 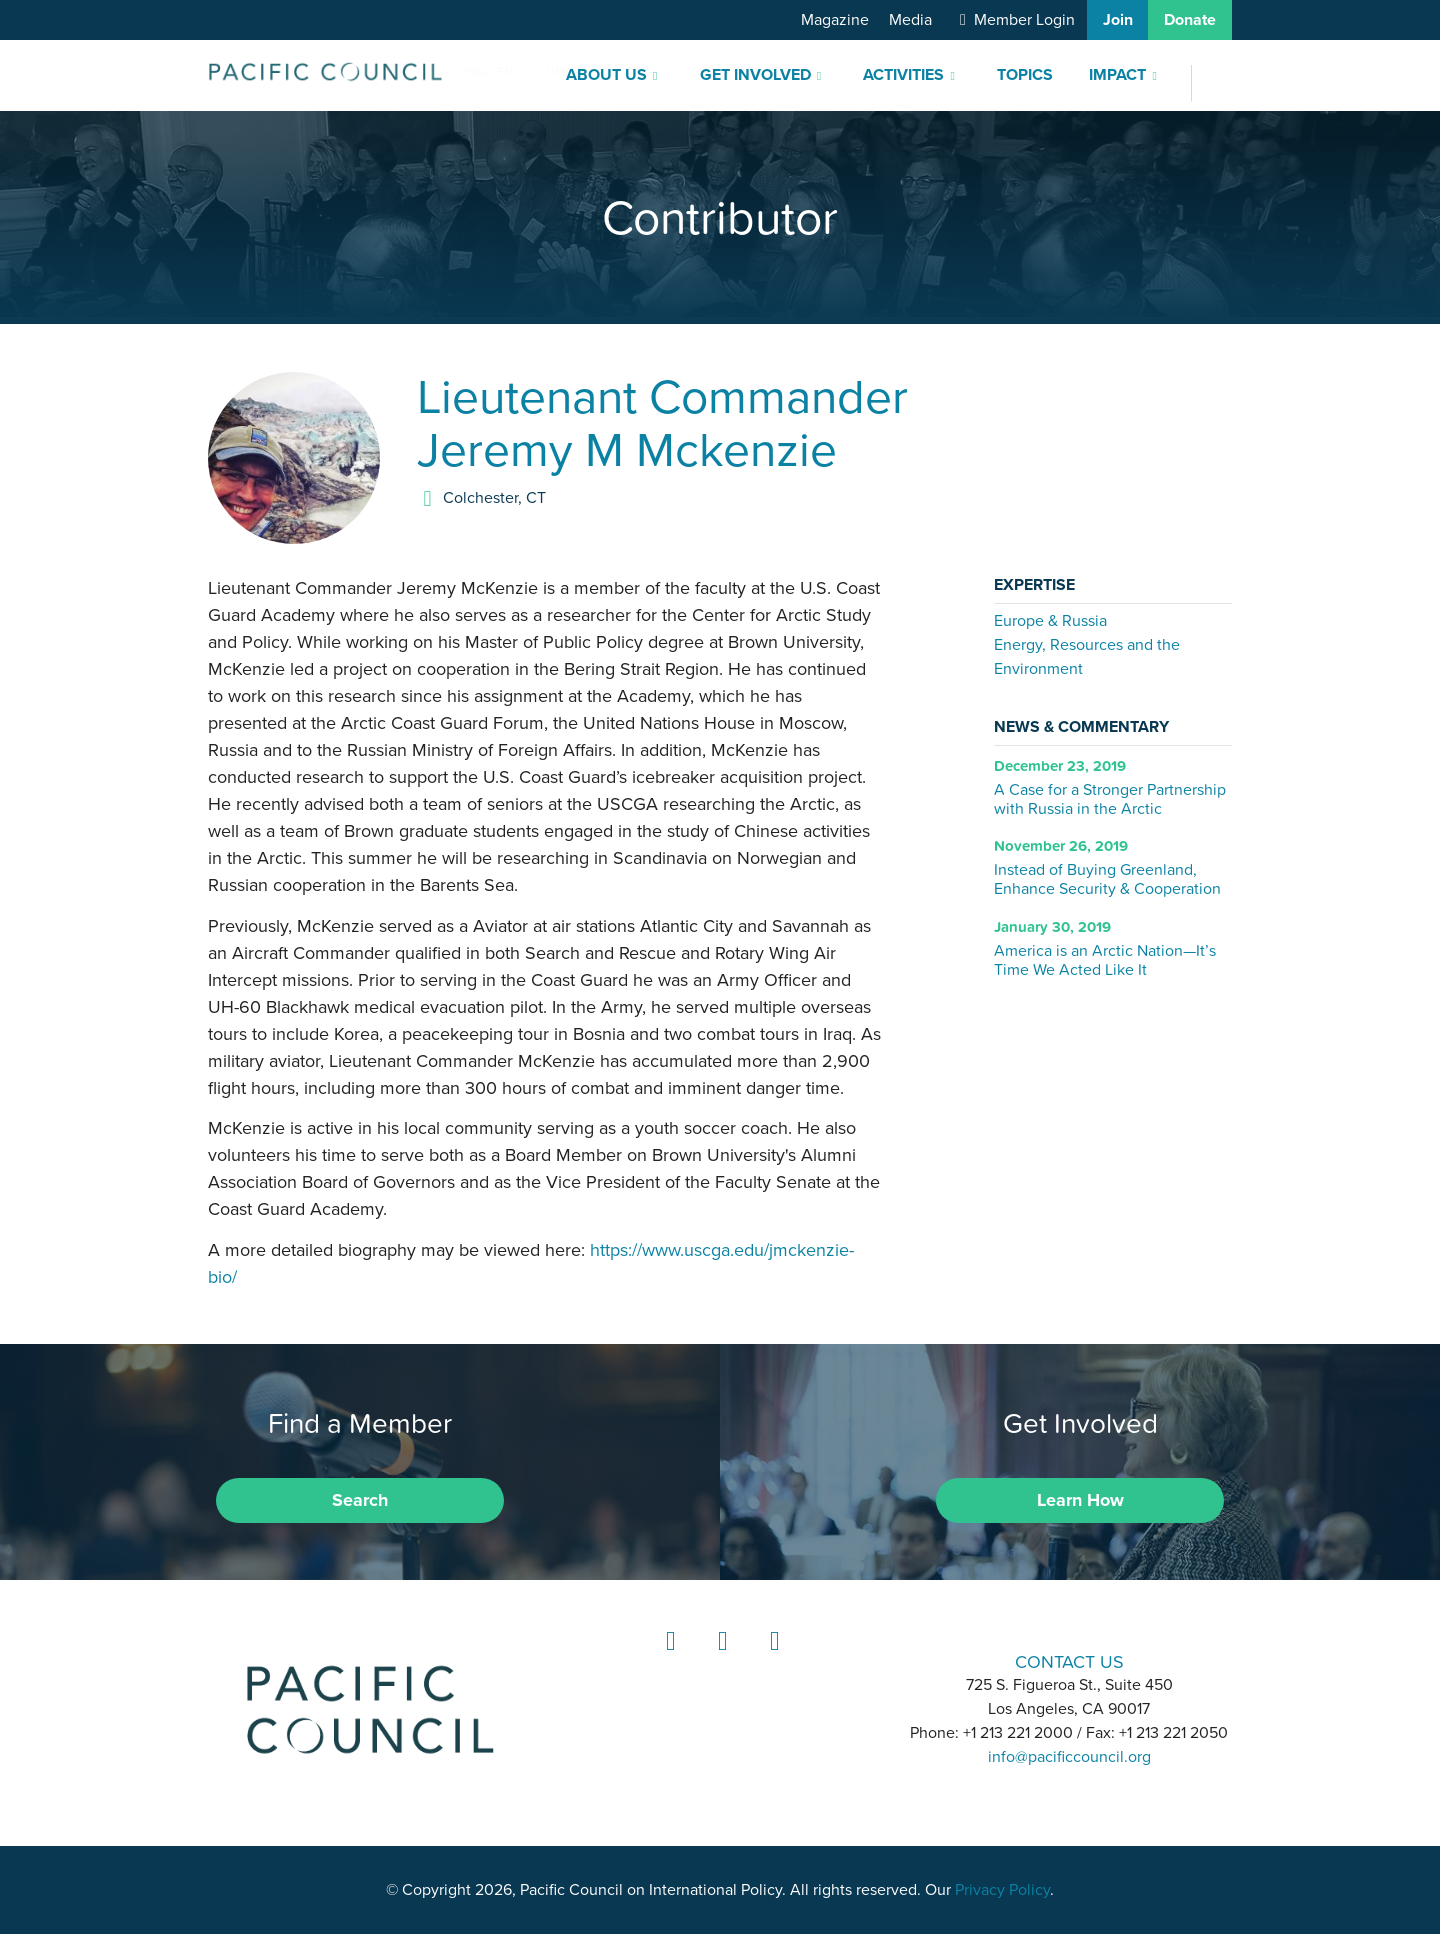 I want to click on A Case for a Stronger Partnership with Russia in the Arctic, so click(x=1110, y=798).